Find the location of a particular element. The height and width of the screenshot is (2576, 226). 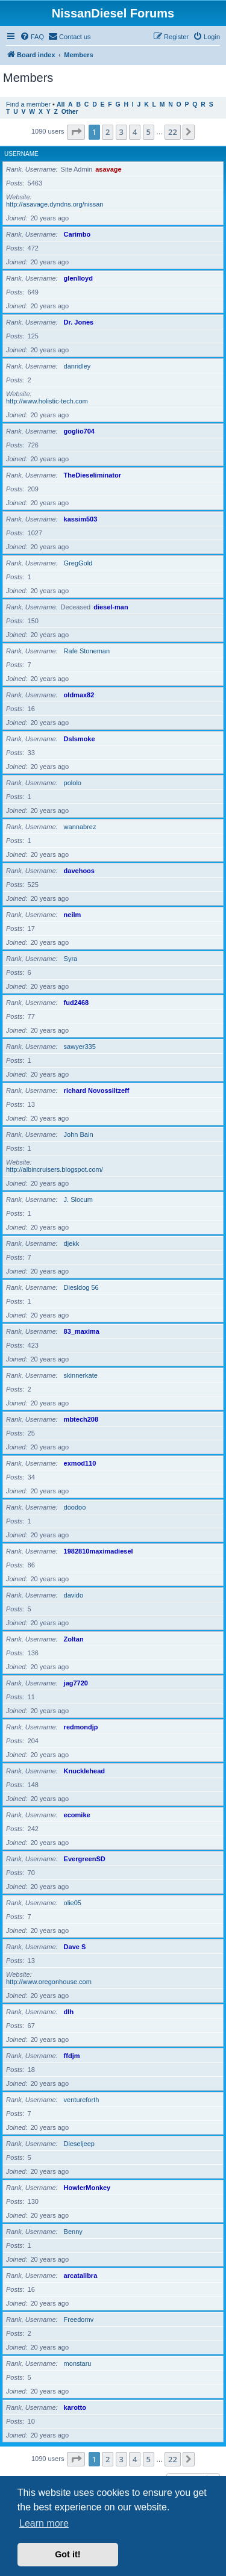

Dslsmoke is located at coordinates (79, 738).